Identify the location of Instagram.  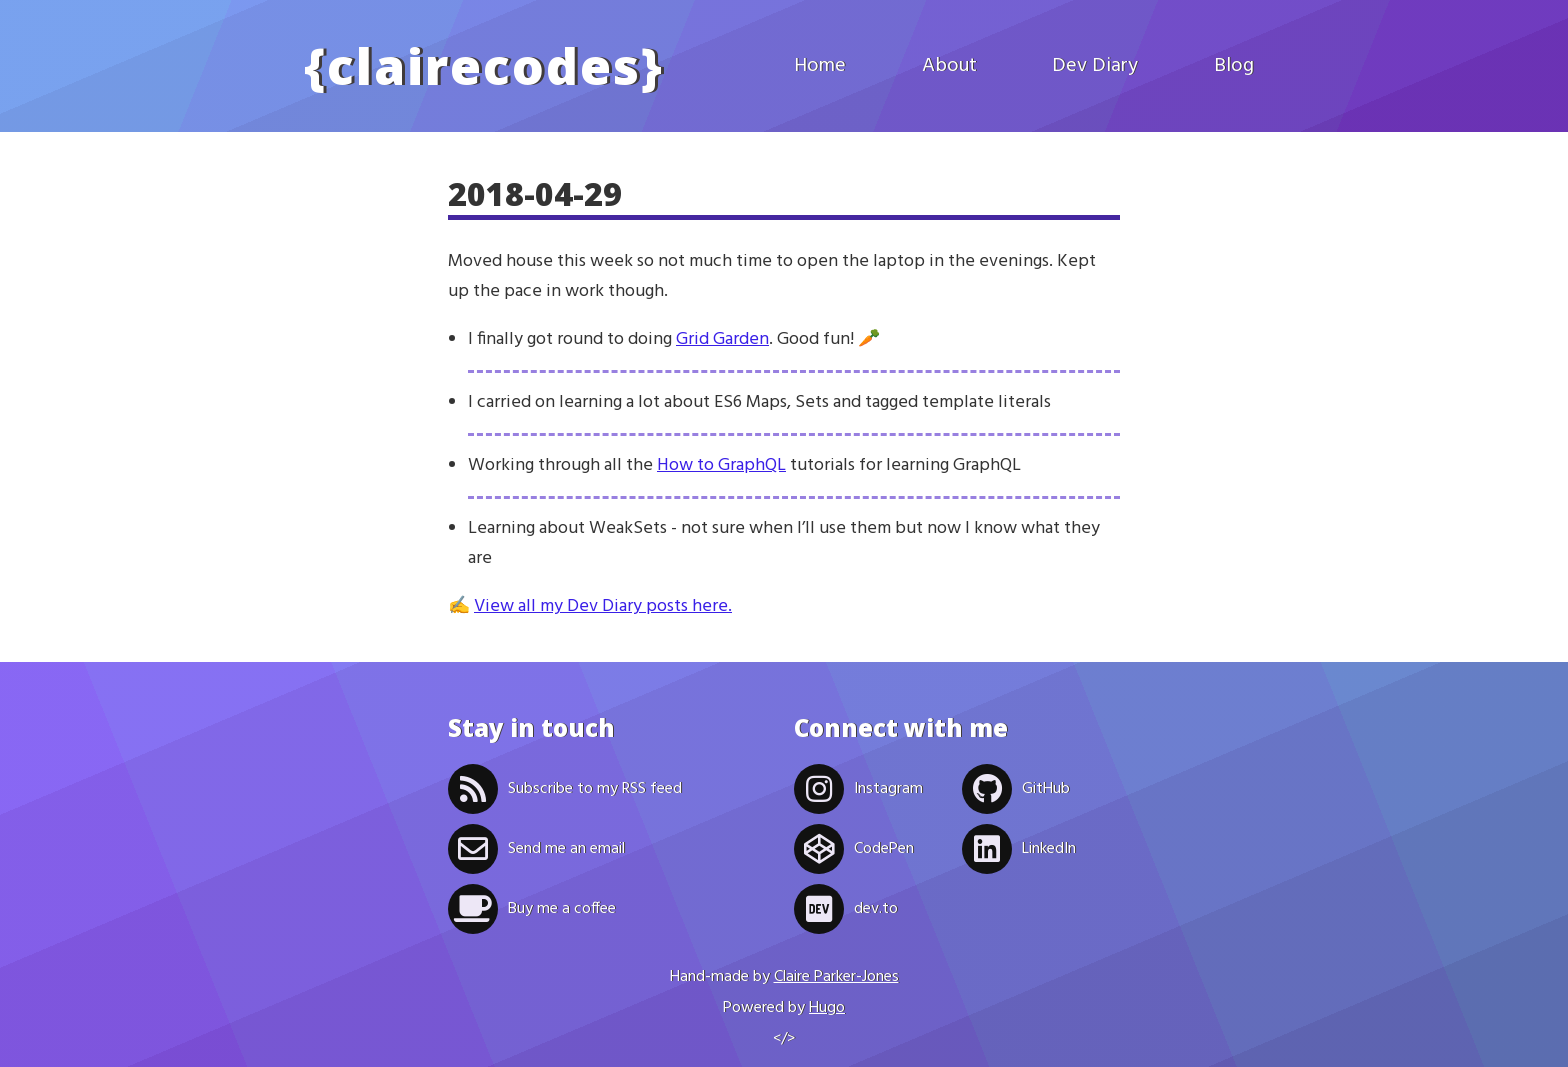
(858, 789).